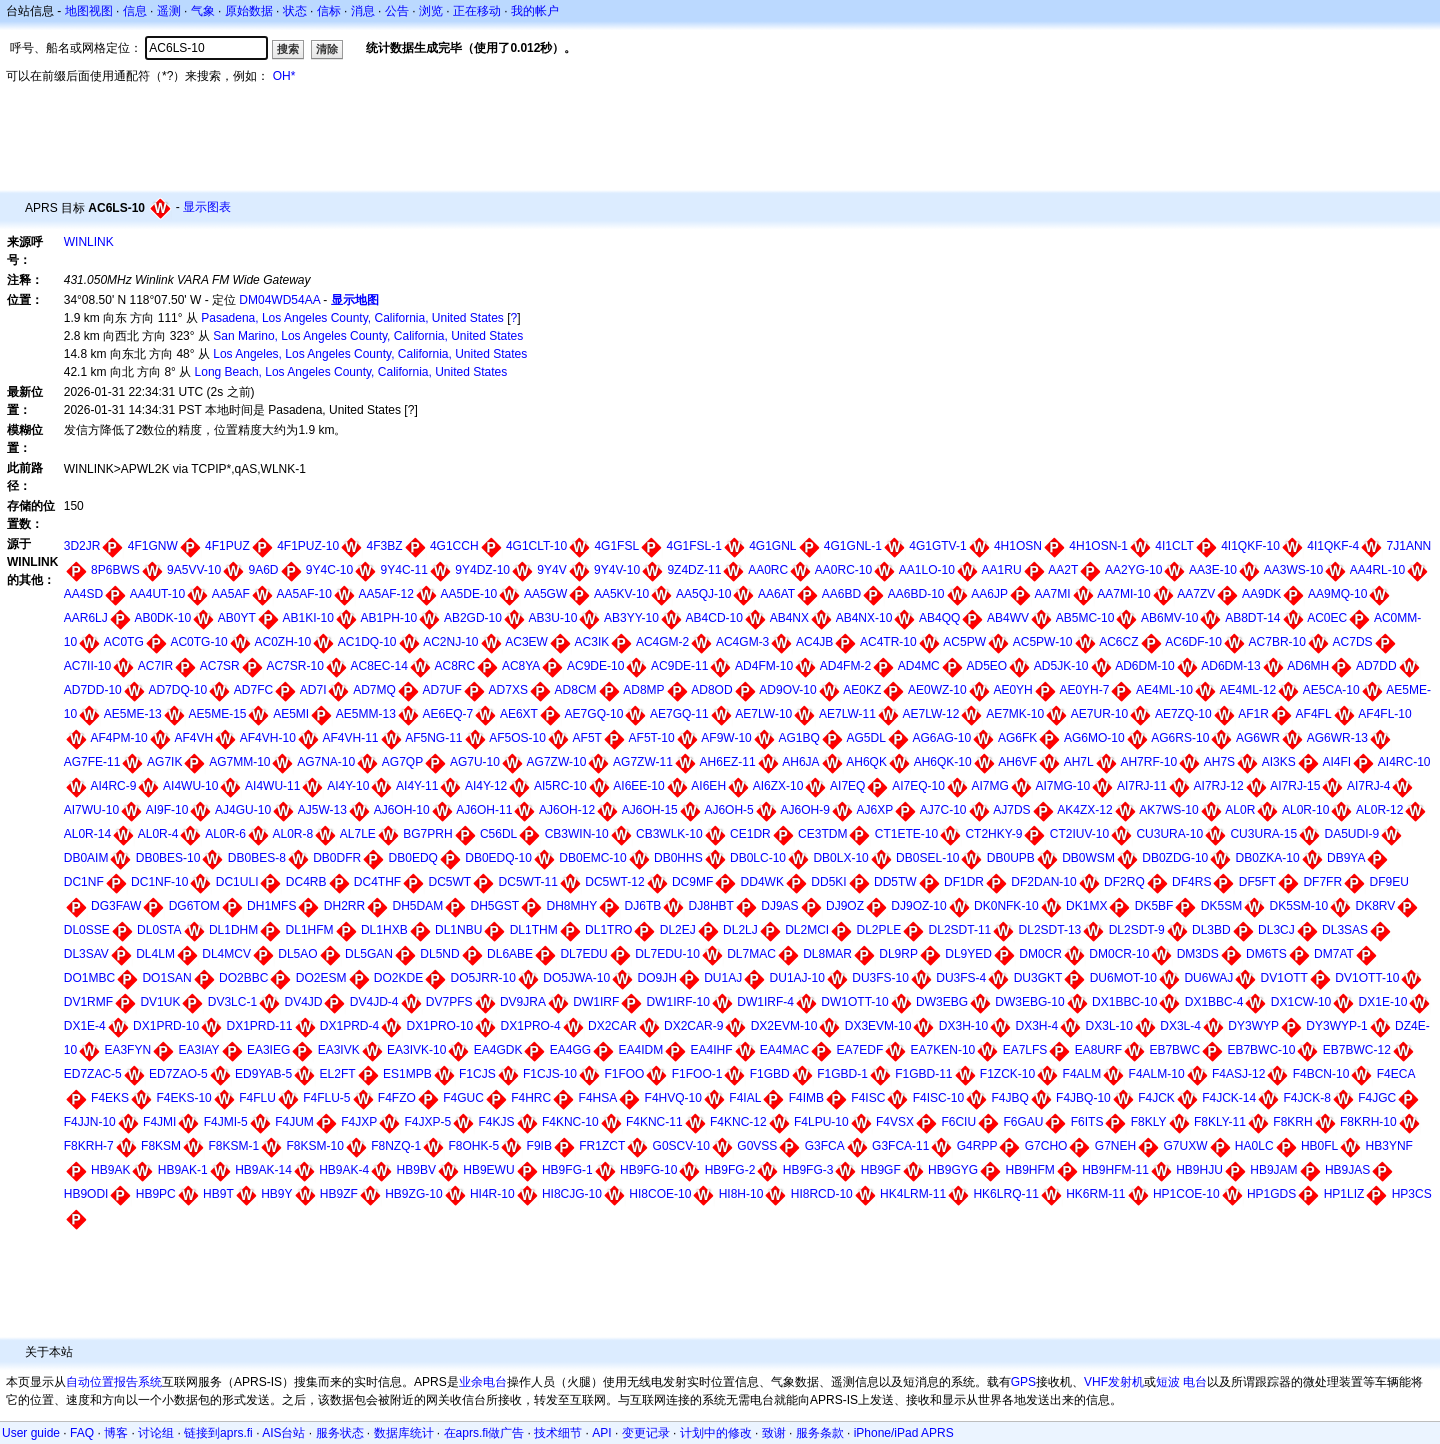 This screenshot has width=1440, height=1444. Describe the element at coordinates (576, 690) in the screenshot. I see `AD8CM` at that location.